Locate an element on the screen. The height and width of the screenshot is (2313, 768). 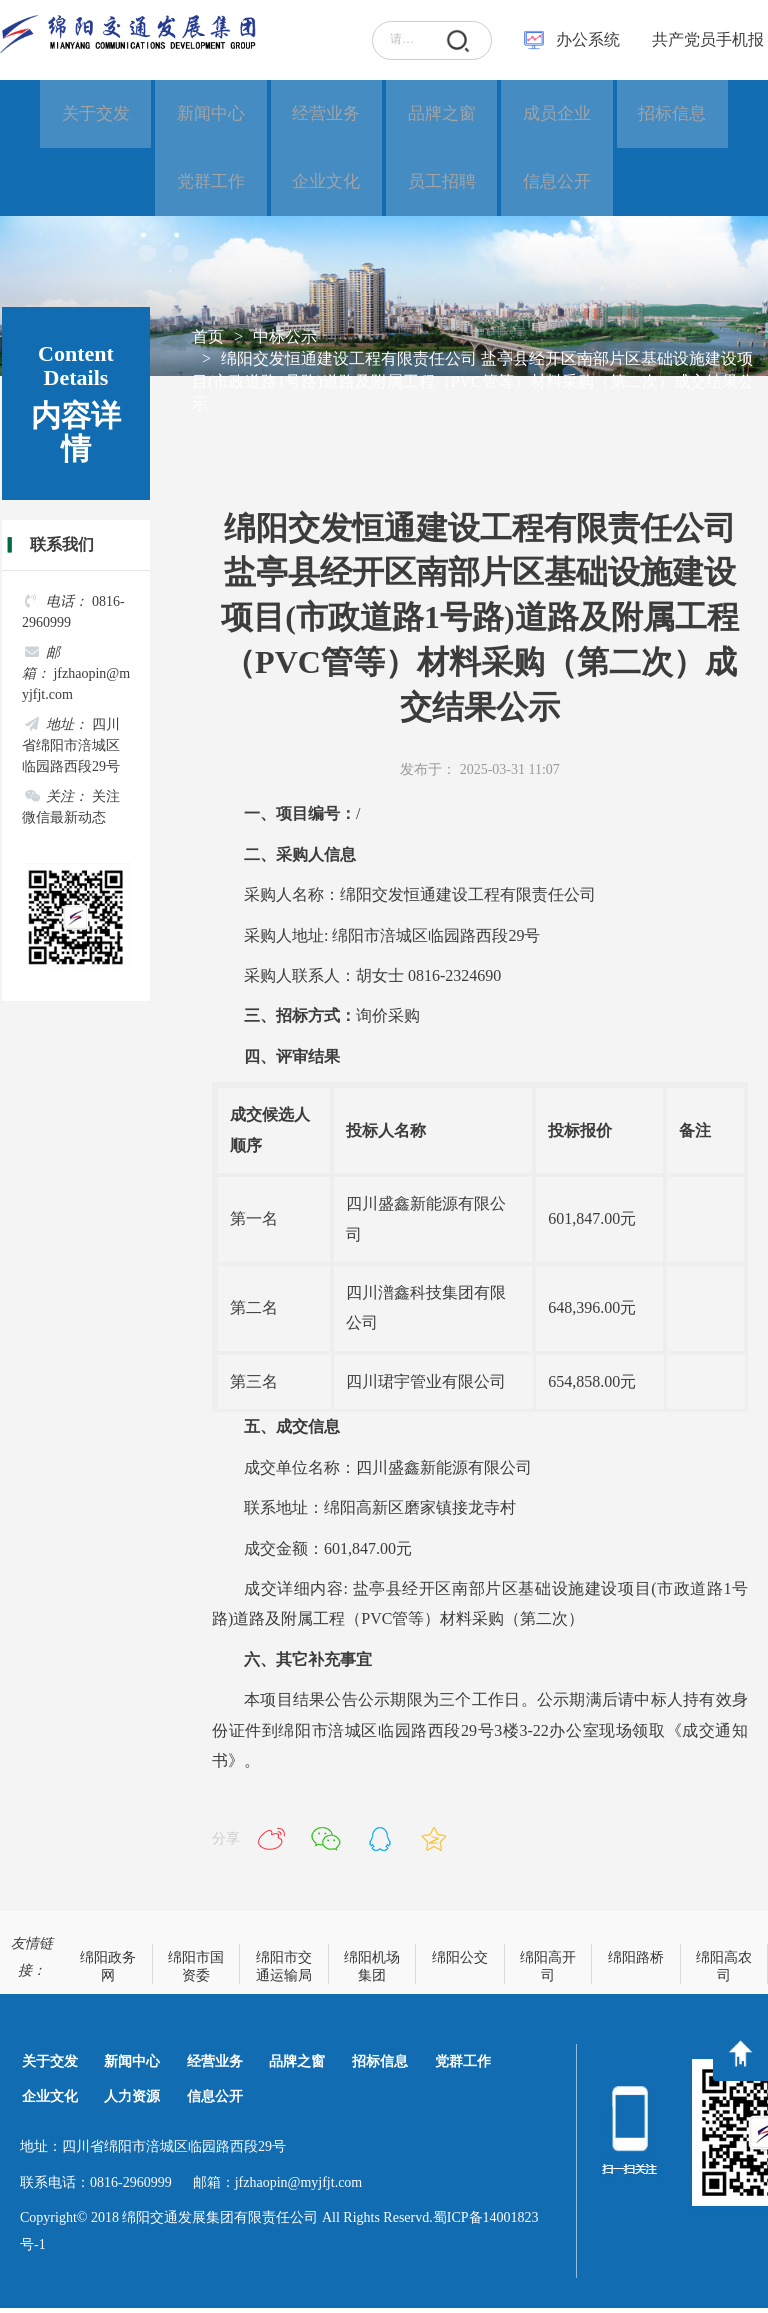
中标公示 is located at coordinates (285, 340).